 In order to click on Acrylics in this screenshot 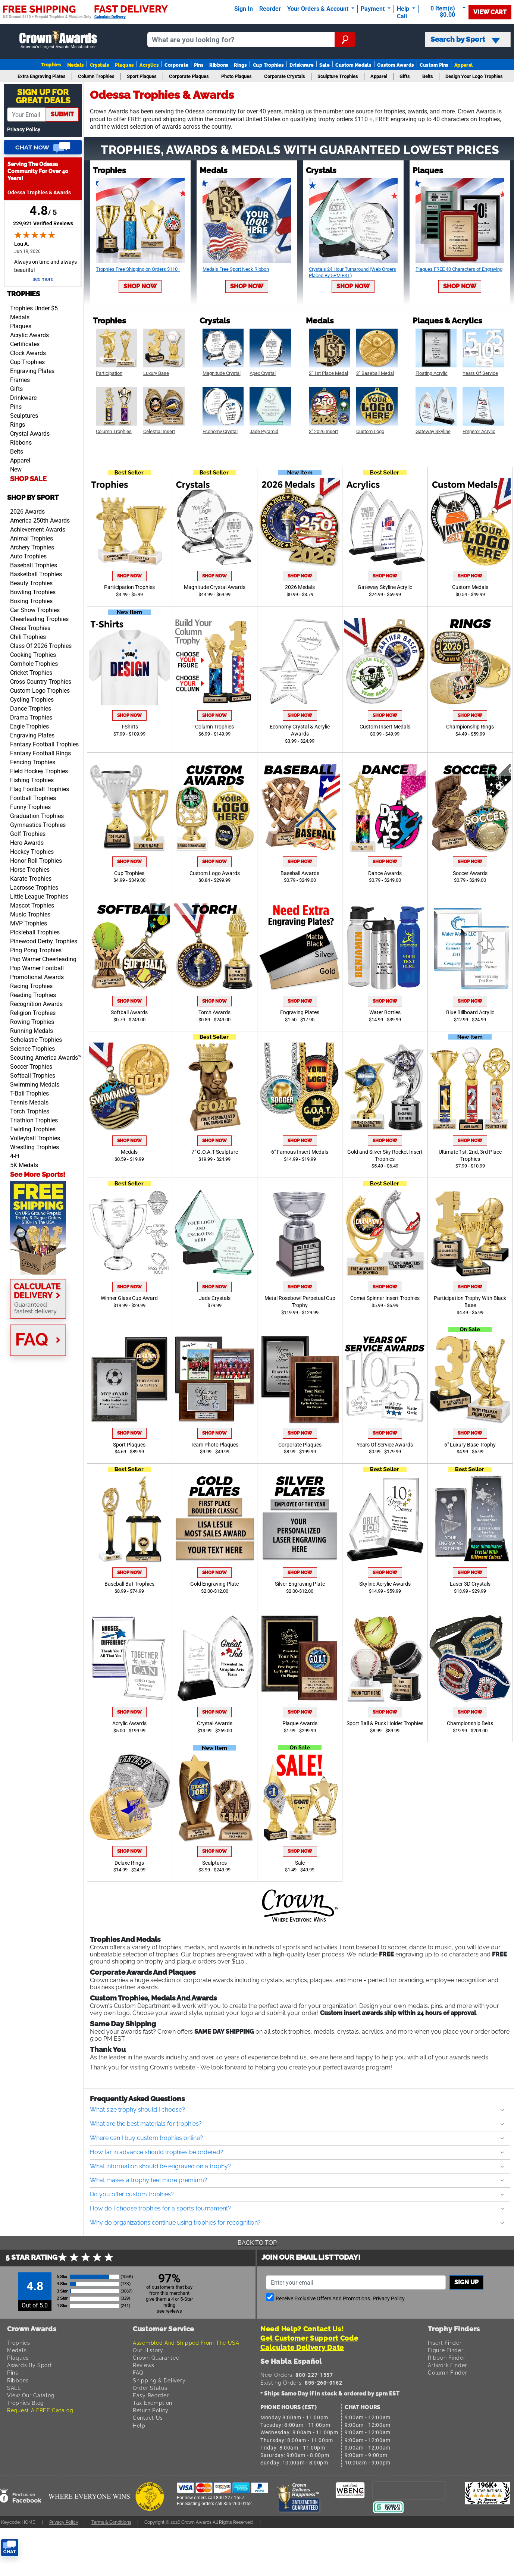, I will do `click(149, 65)`.